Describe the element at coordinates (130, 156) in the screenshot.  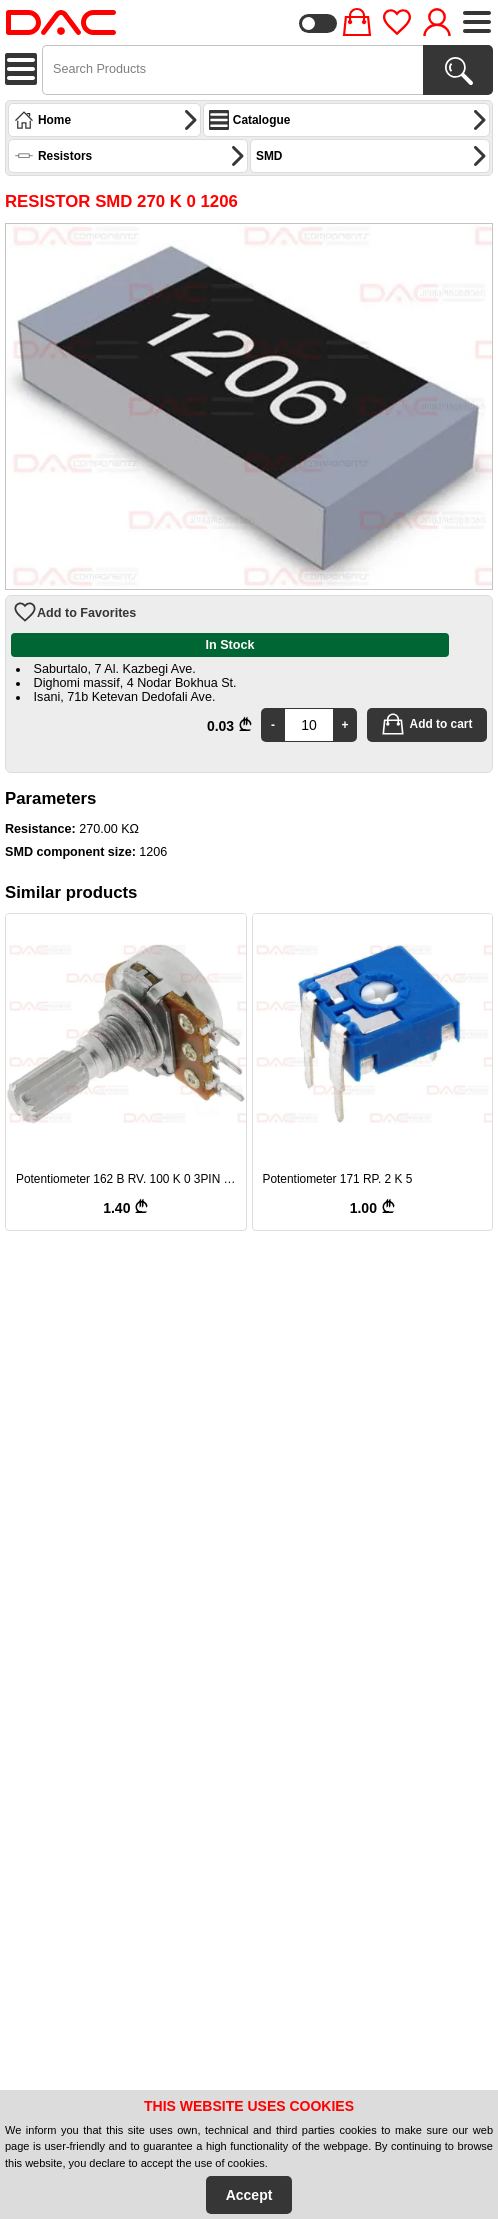
I see `Resistors` at that location.